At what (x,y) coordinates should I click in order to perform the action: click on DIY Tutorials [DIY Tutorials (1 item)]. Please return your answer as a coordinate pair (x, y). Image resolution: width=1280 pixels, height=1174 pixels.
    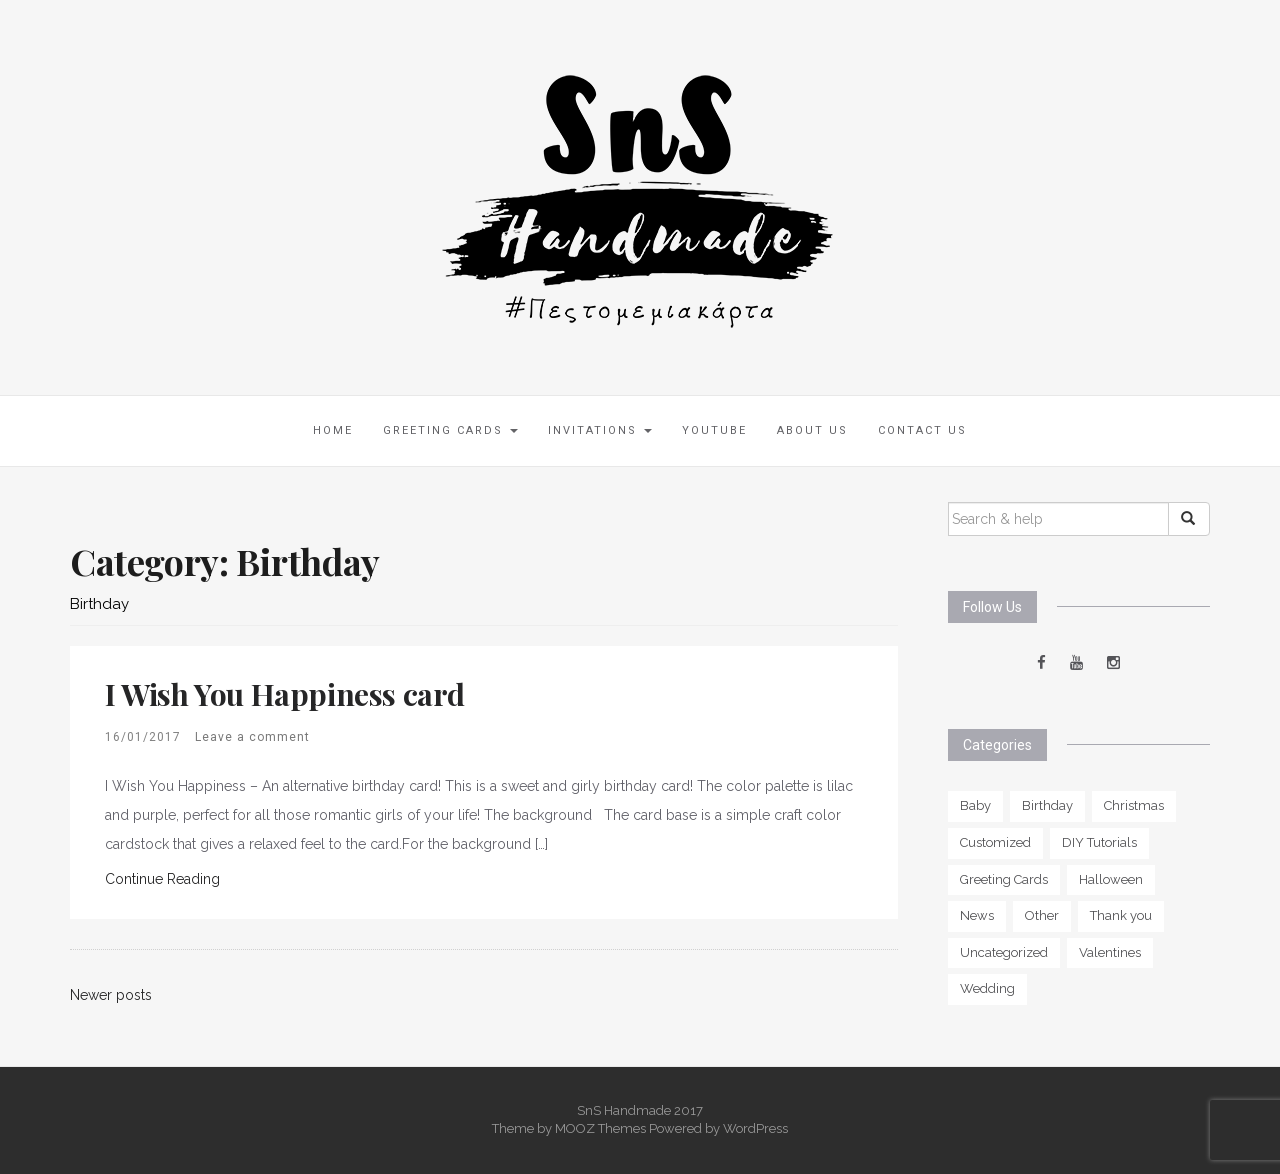
    Looking at the image, I should click on (1099, 842).